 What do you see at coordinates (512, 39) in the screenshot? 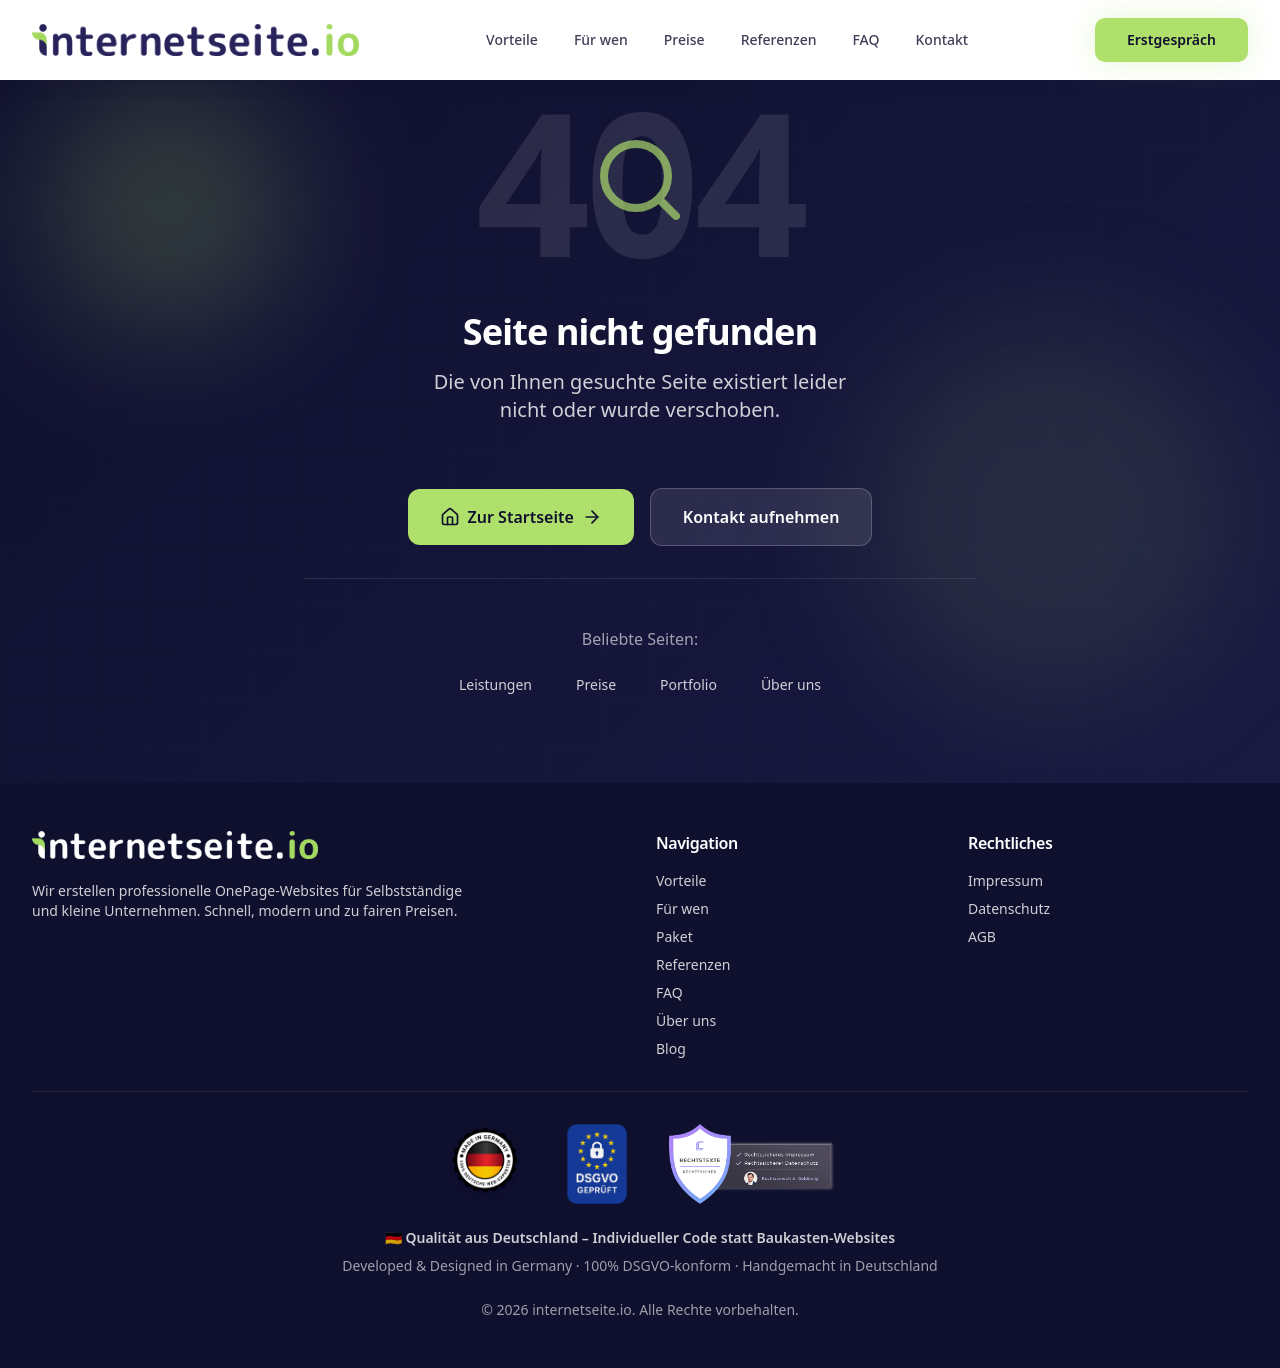
I see `Vorteile` at bounding box center [512, 39].